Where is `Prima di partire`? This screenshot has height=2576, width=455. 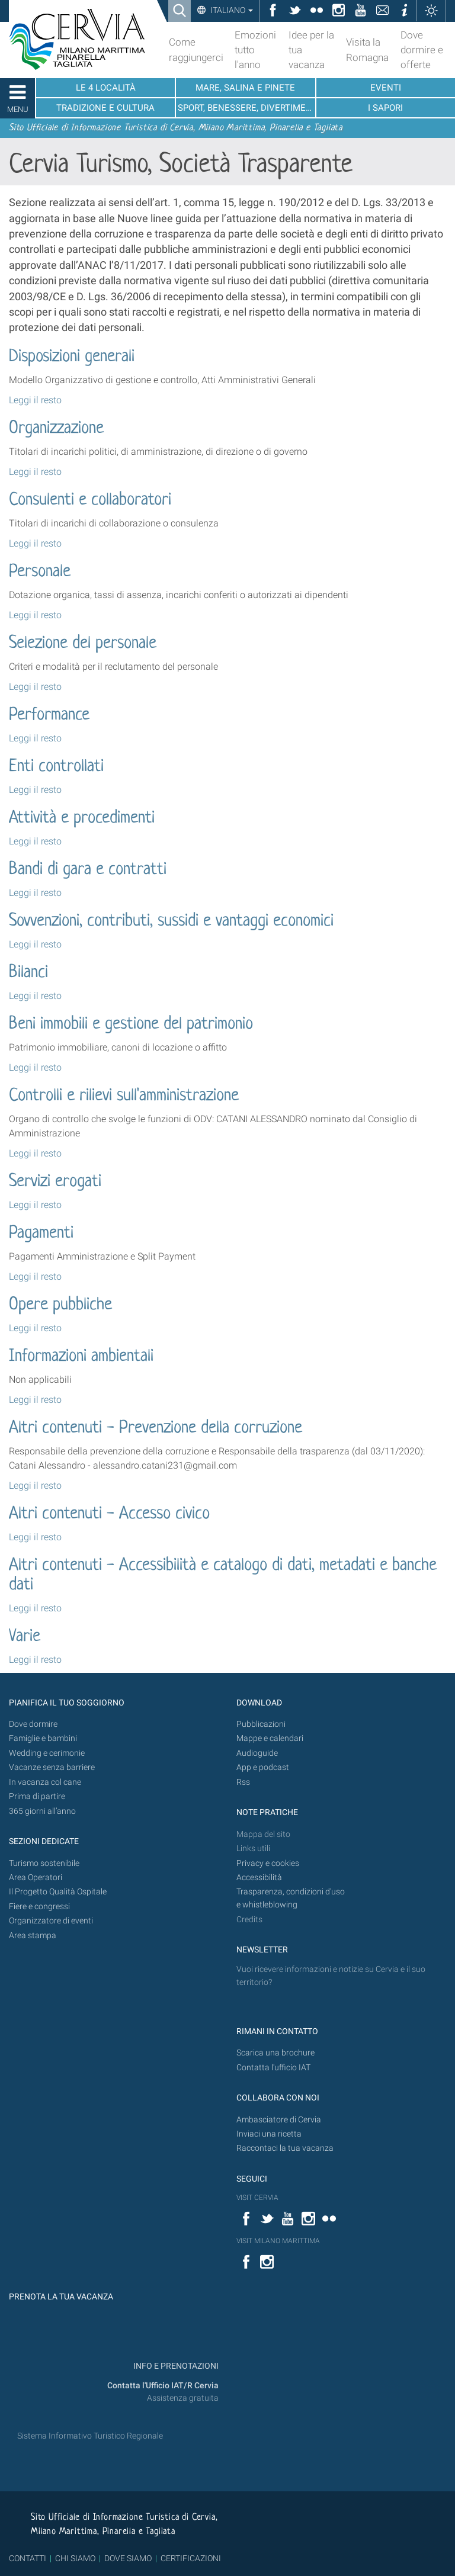 Prima di partire is located at coordinates (37, 1796).